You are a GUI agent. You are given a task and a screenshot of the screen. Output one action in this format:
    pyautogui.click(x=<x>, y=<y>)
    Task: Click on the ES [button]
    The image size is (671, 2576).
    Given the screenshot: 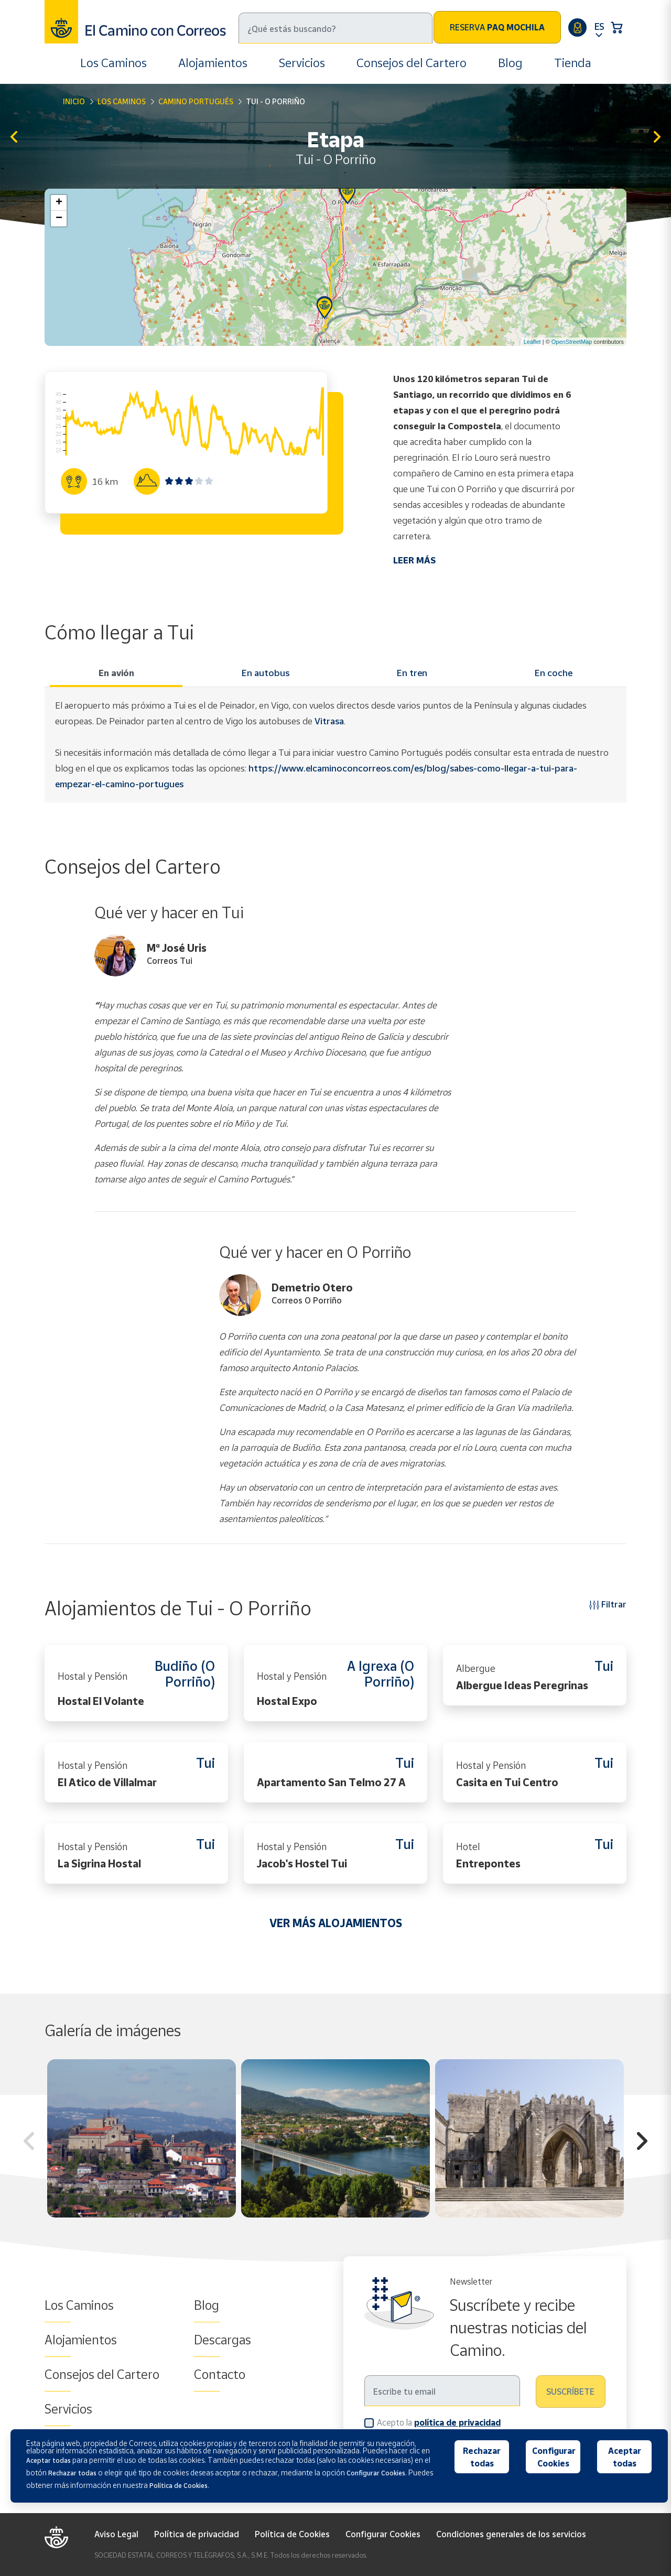 What is the action you would take?
    pyautogui.click(x=599, y=26)
    